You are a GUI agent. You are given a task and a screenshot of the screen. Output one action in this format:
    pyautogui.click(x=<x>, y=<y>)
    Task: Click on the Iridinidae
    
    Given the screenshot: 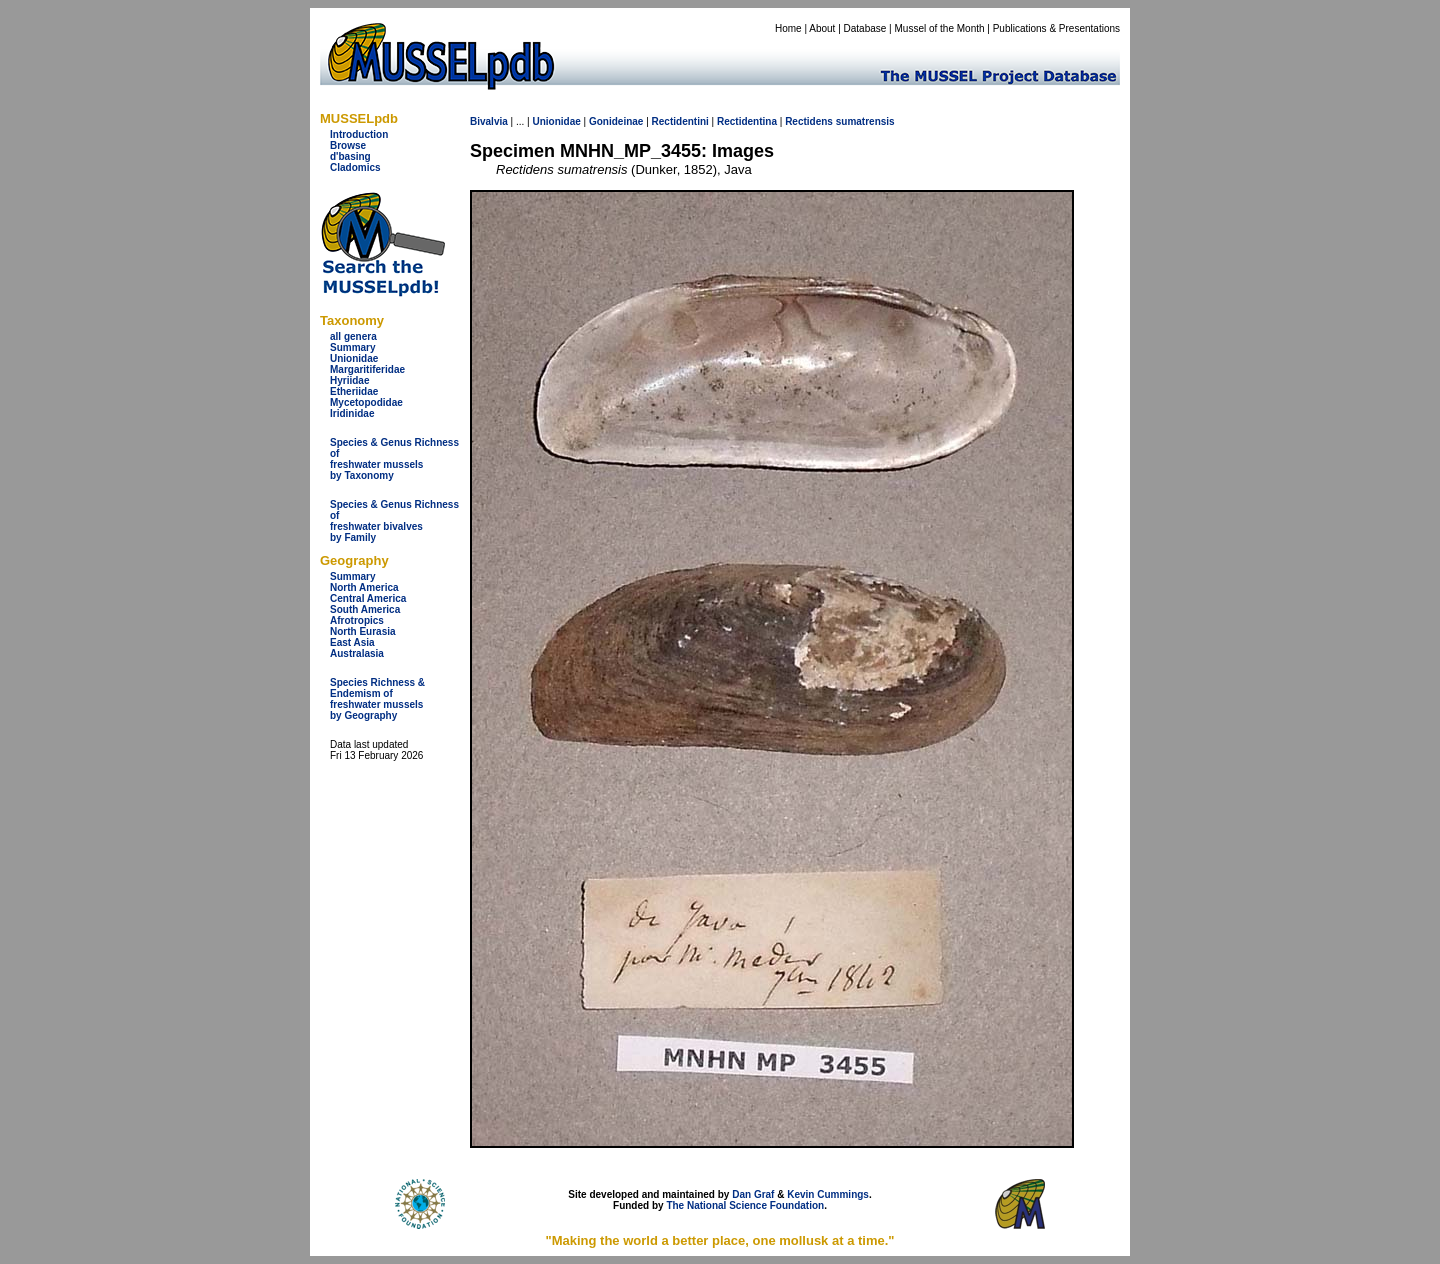 What is the action you would take?
    pyautogui.click(x=352, y=413)
    